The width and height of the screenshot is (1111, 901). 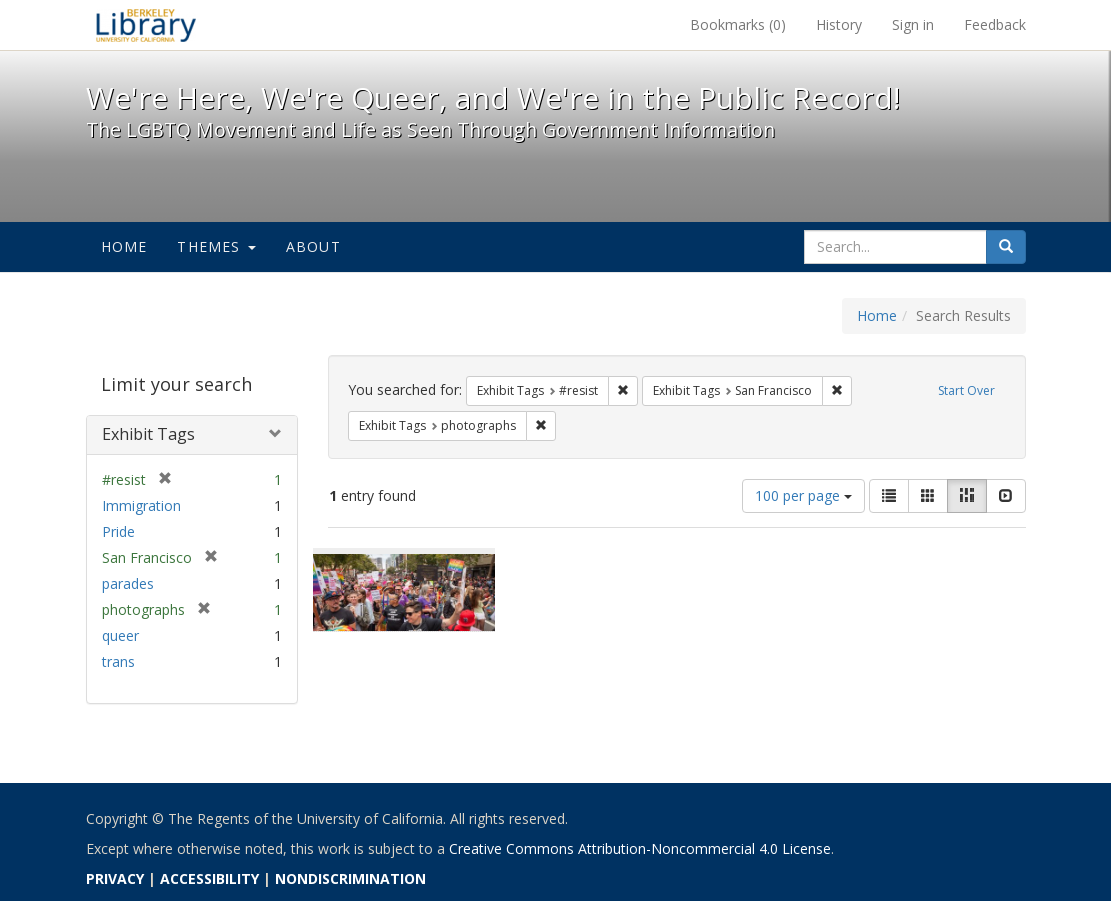 What do you see at coordinates (839, 24) in the screenshot?
I see `History` at bounding box center [839, 24].